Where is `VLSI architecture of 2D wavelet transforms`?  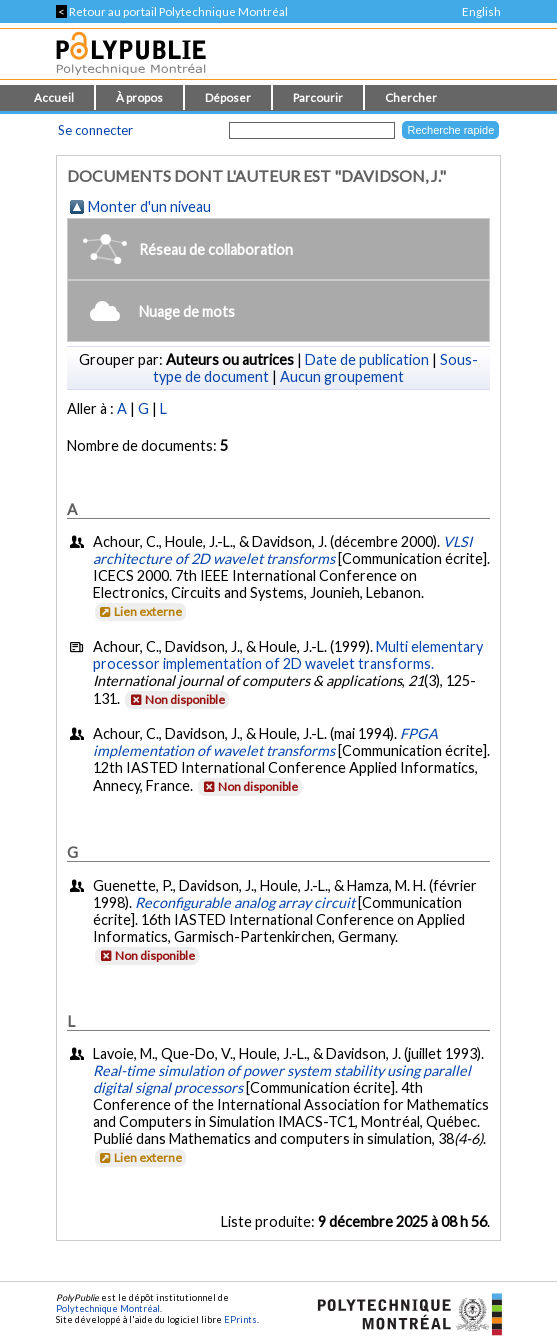
VLSI architecture of 2D wavelet transforms is located at coordinates (282, 550).